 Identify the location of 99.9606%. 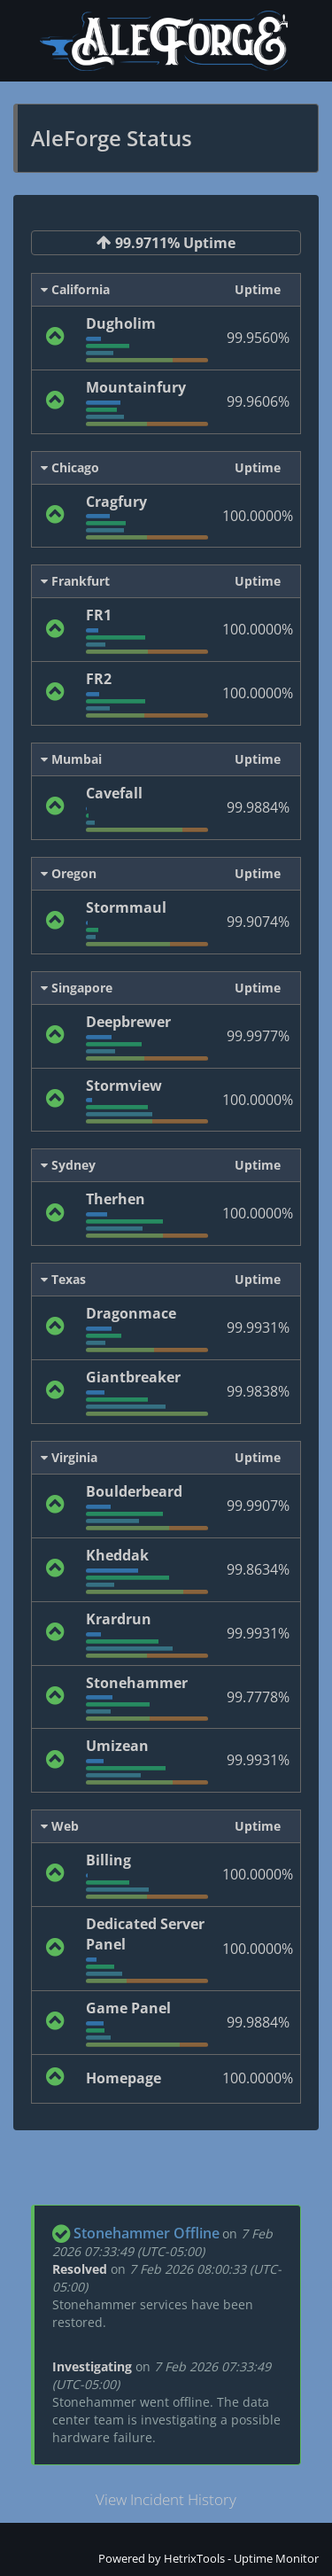
(258, 401).